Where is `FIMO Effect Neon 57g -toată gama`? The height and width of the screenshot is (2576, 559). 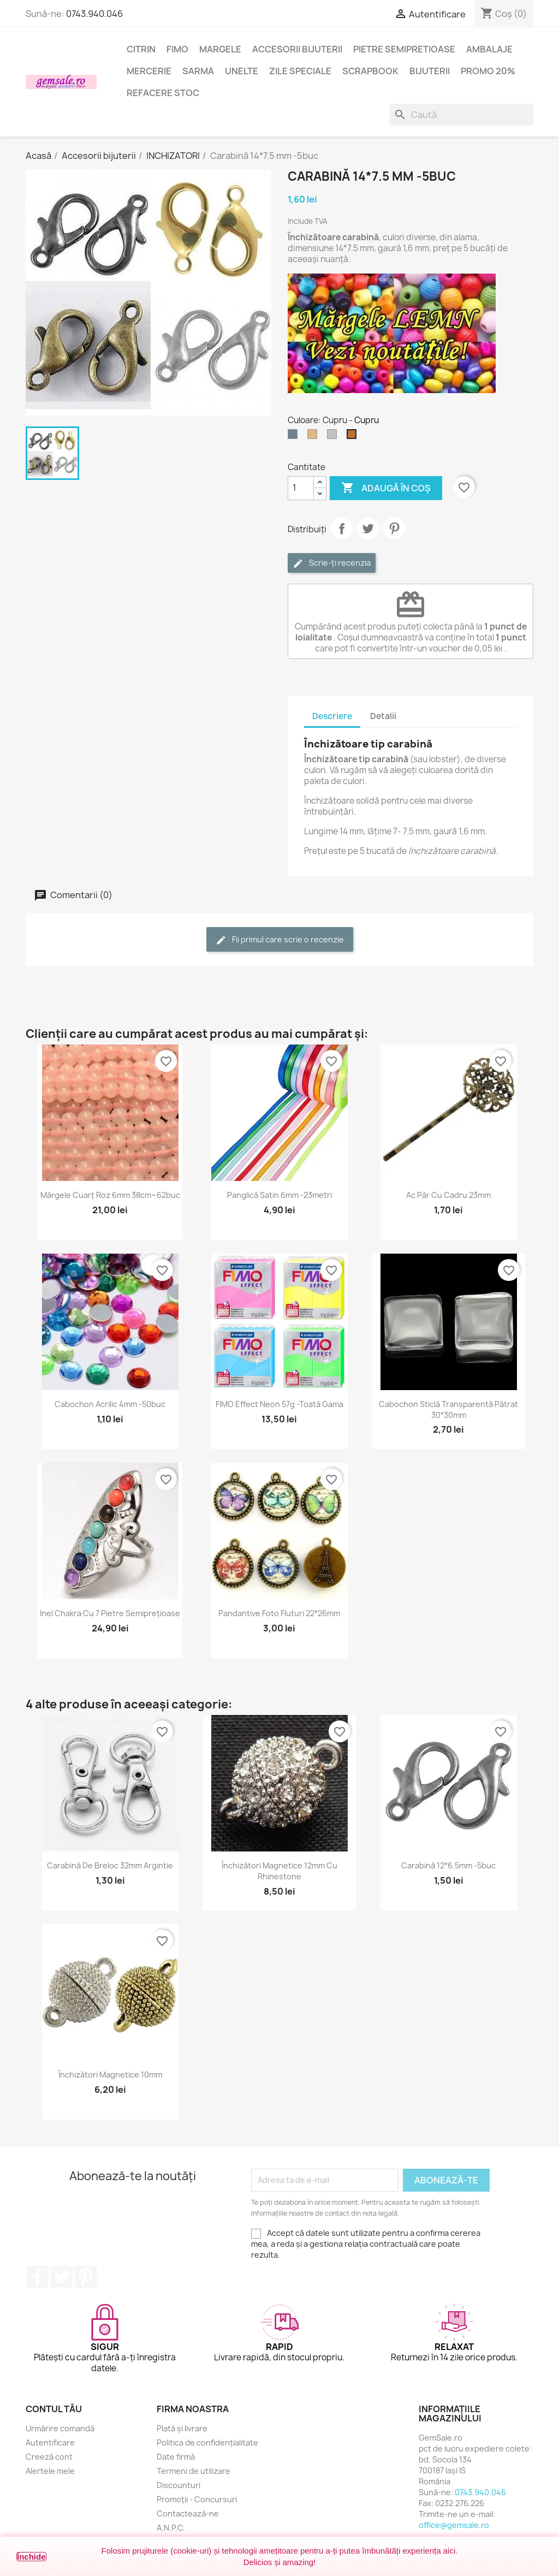
FIMO Effect Neon 57g -toată gama is located at coordinates (279, 1404).